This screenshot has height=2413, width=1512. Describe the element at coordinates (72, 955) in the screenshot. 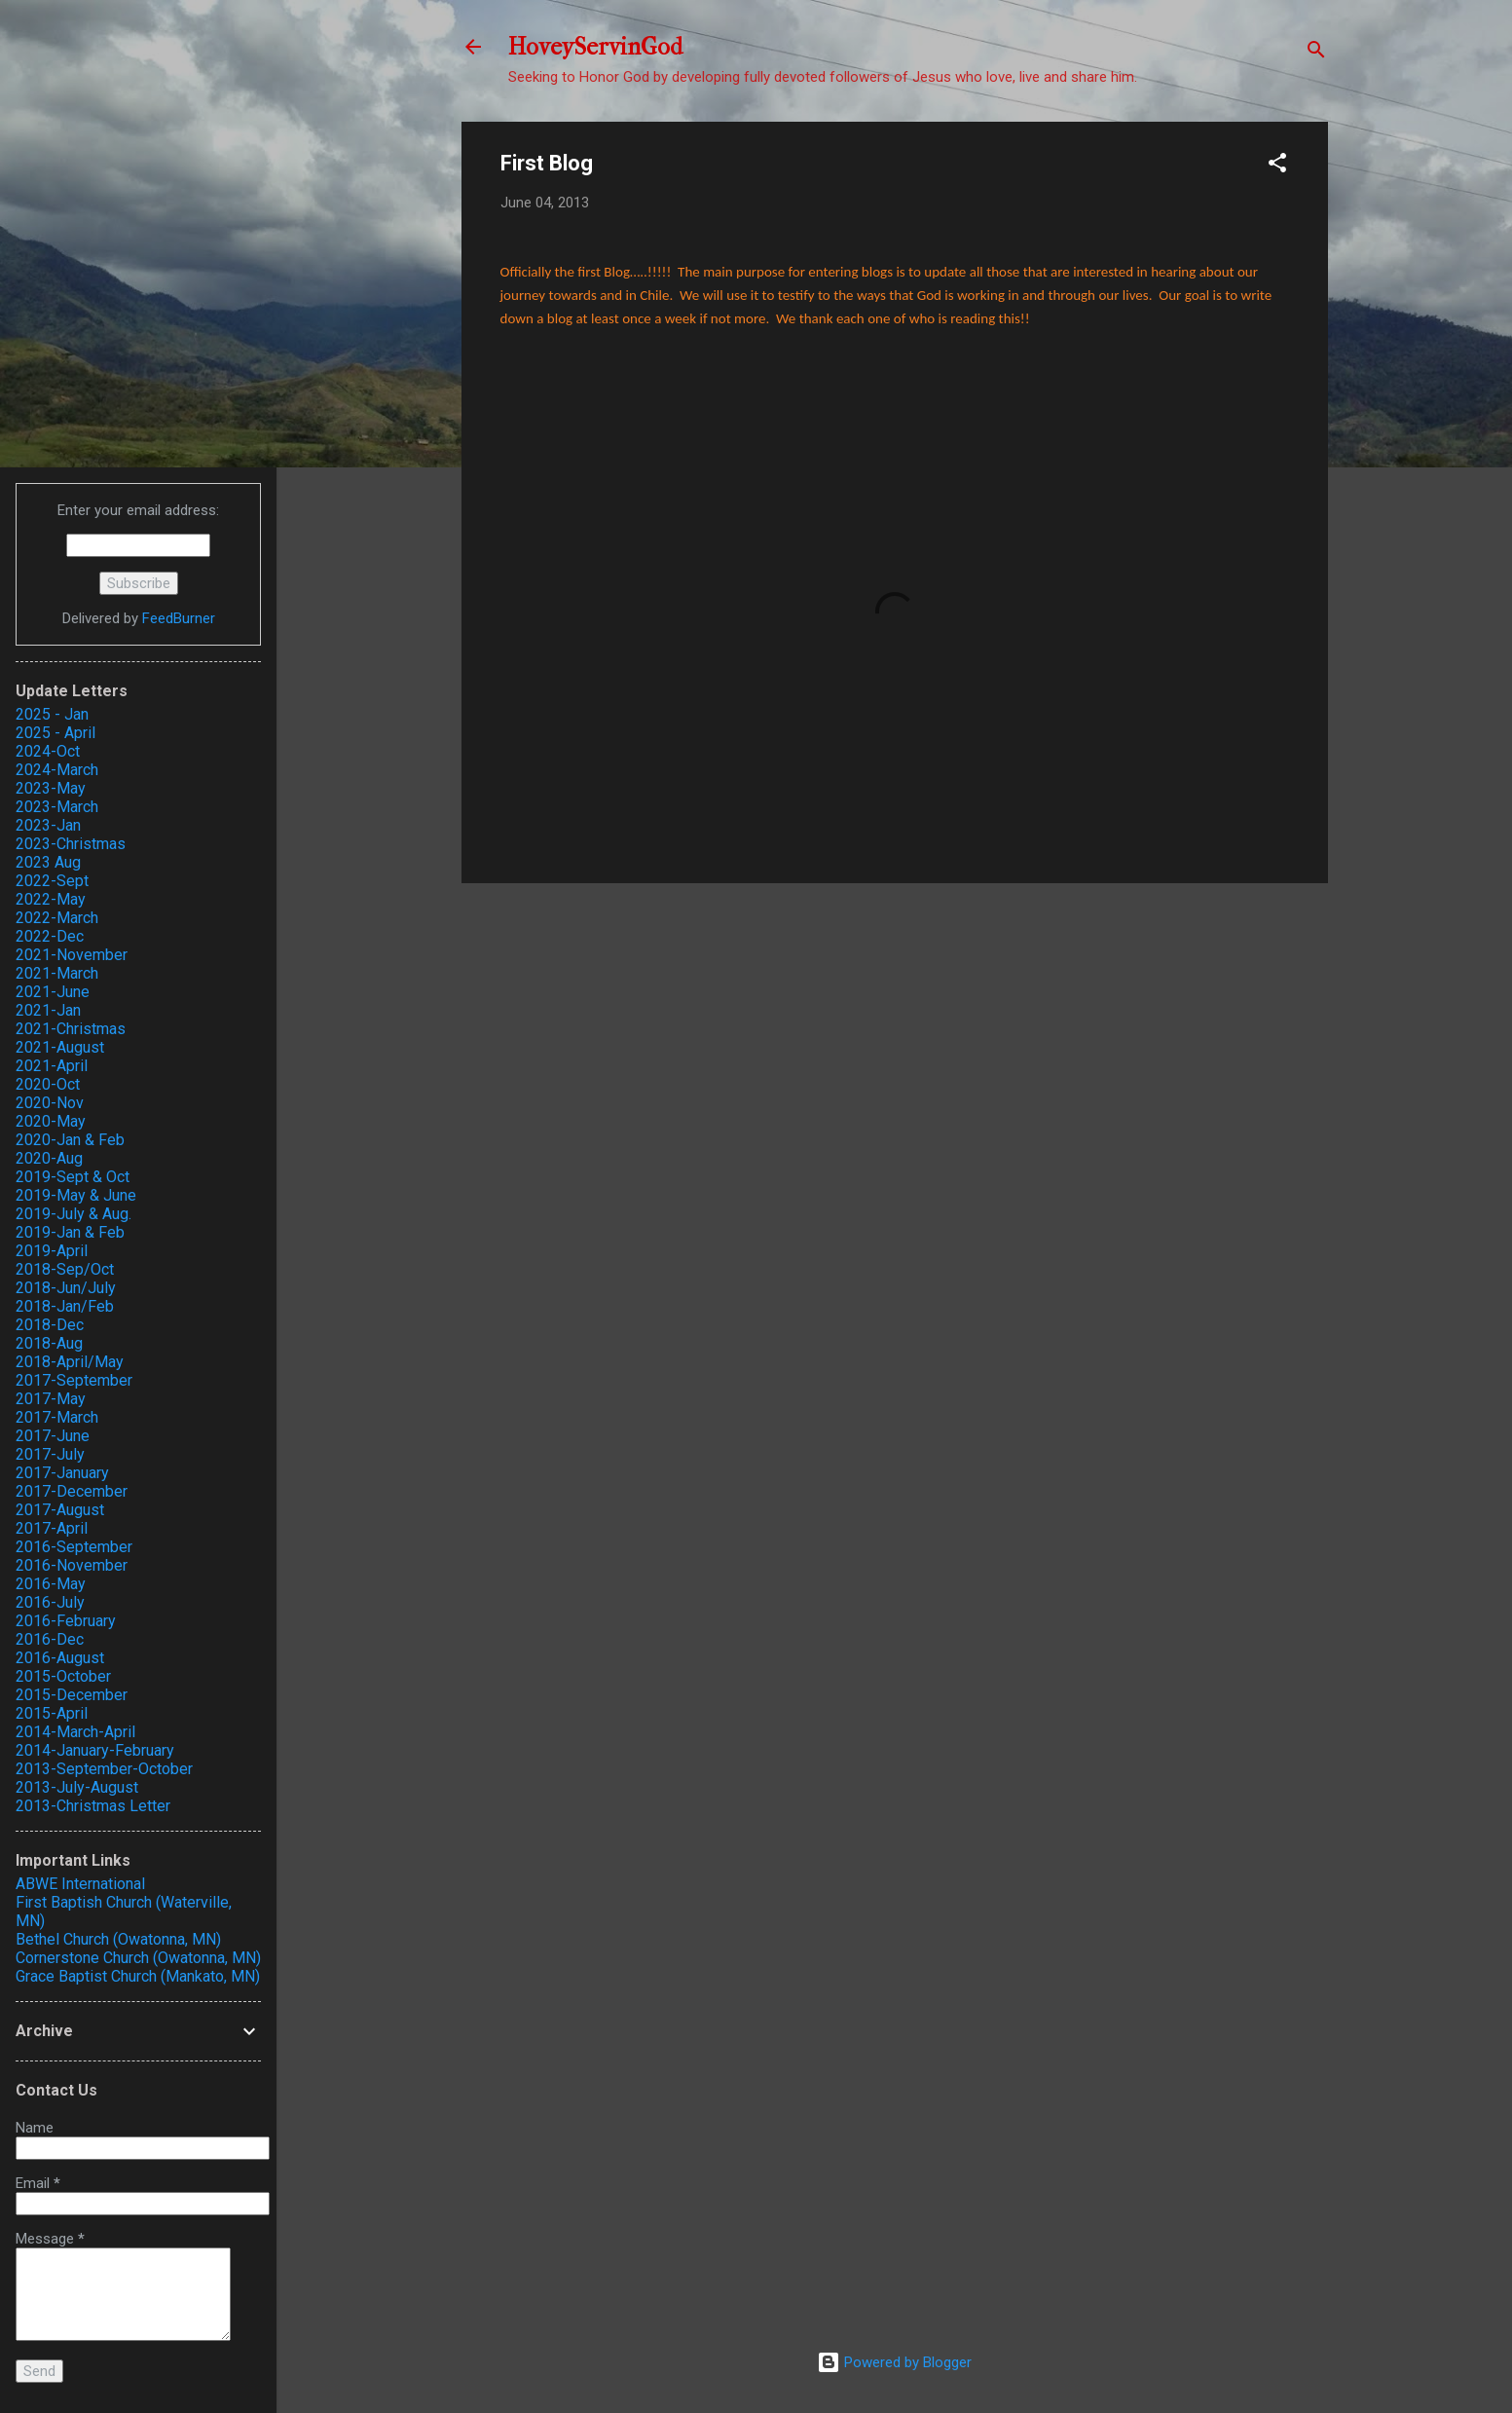

I see `2021-November` at that location.